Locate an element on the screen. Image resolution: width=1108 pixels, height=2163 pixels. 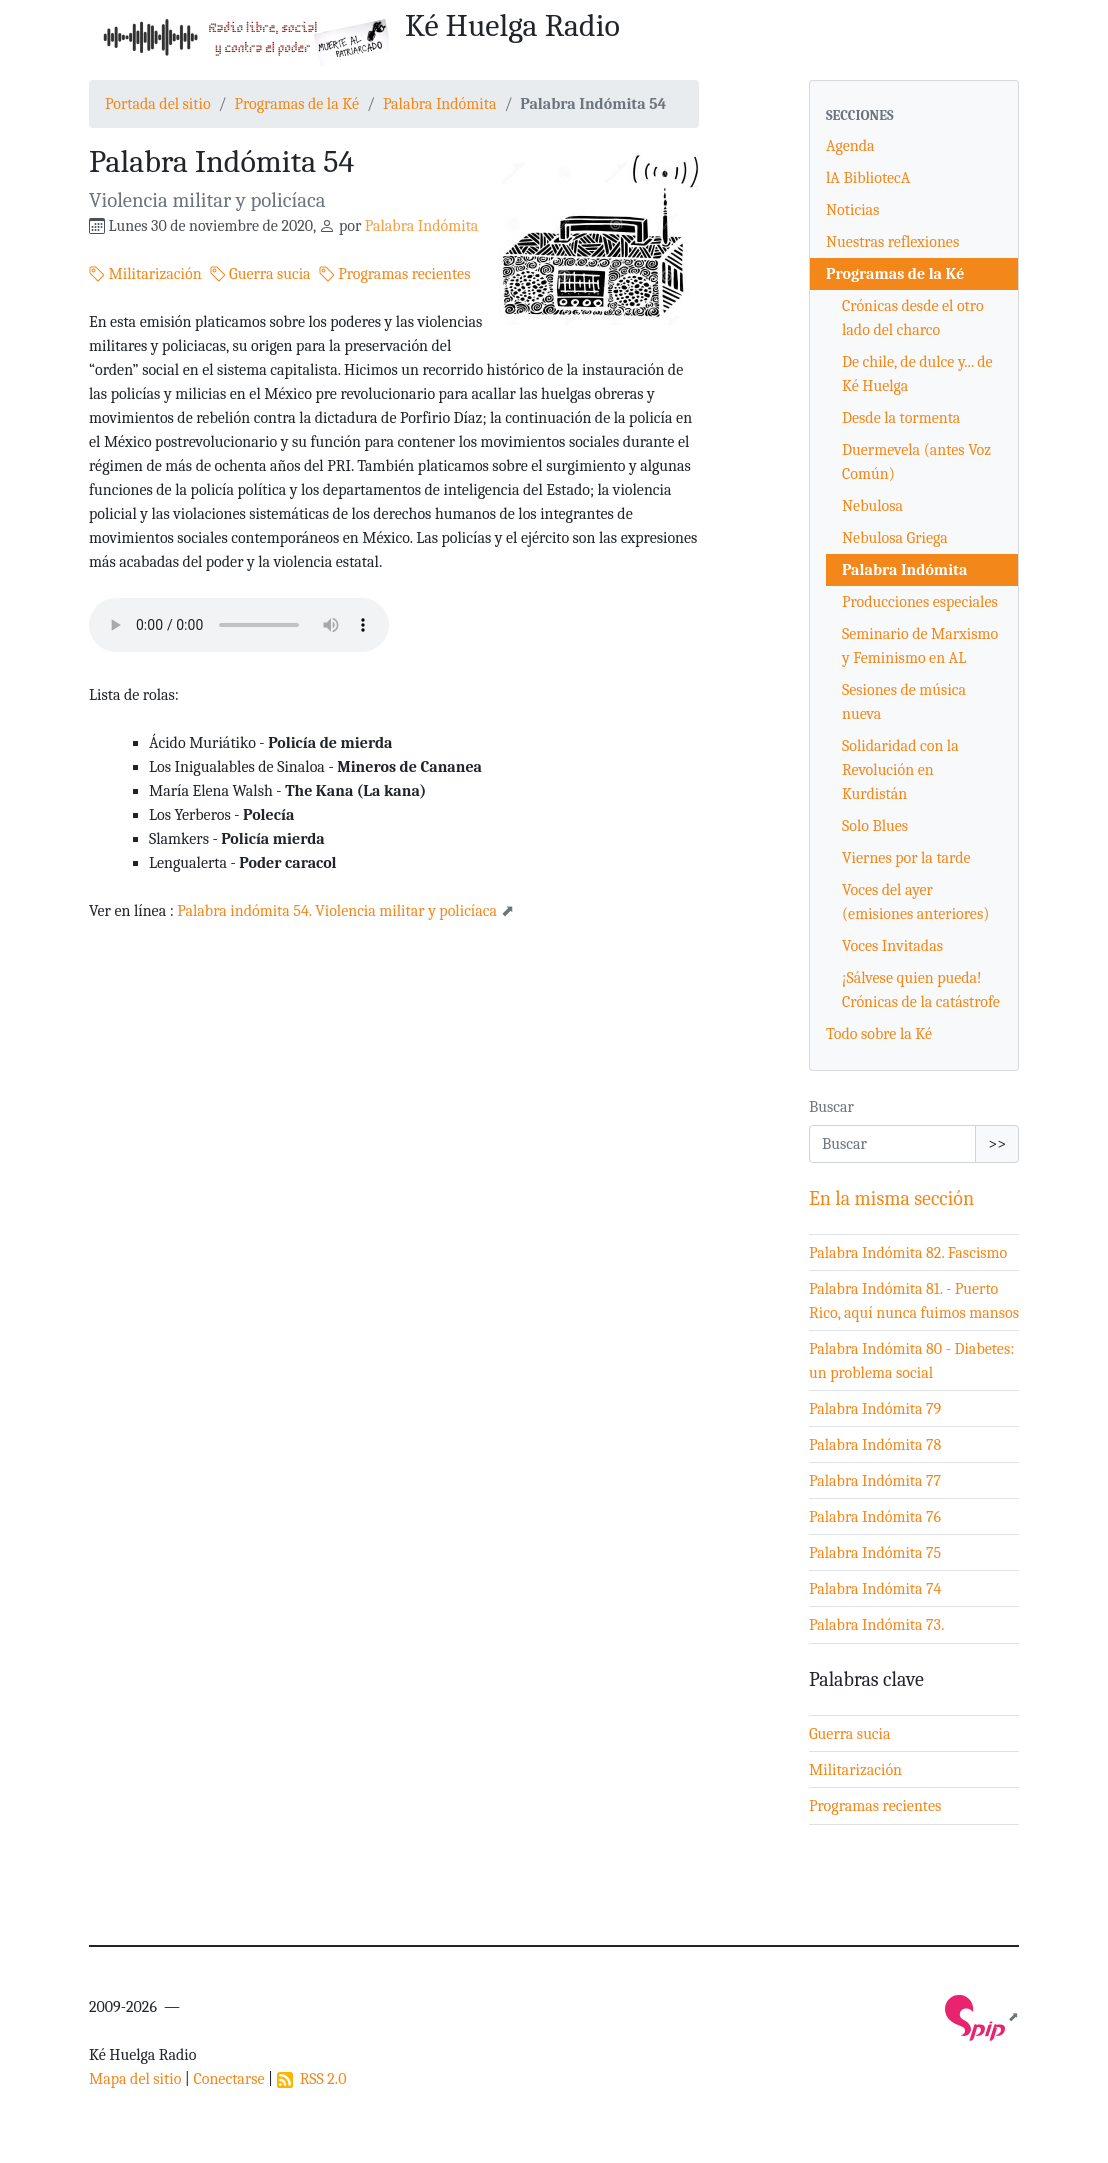
Palabra Indómita 78 is located at coordinates (875, 1445).